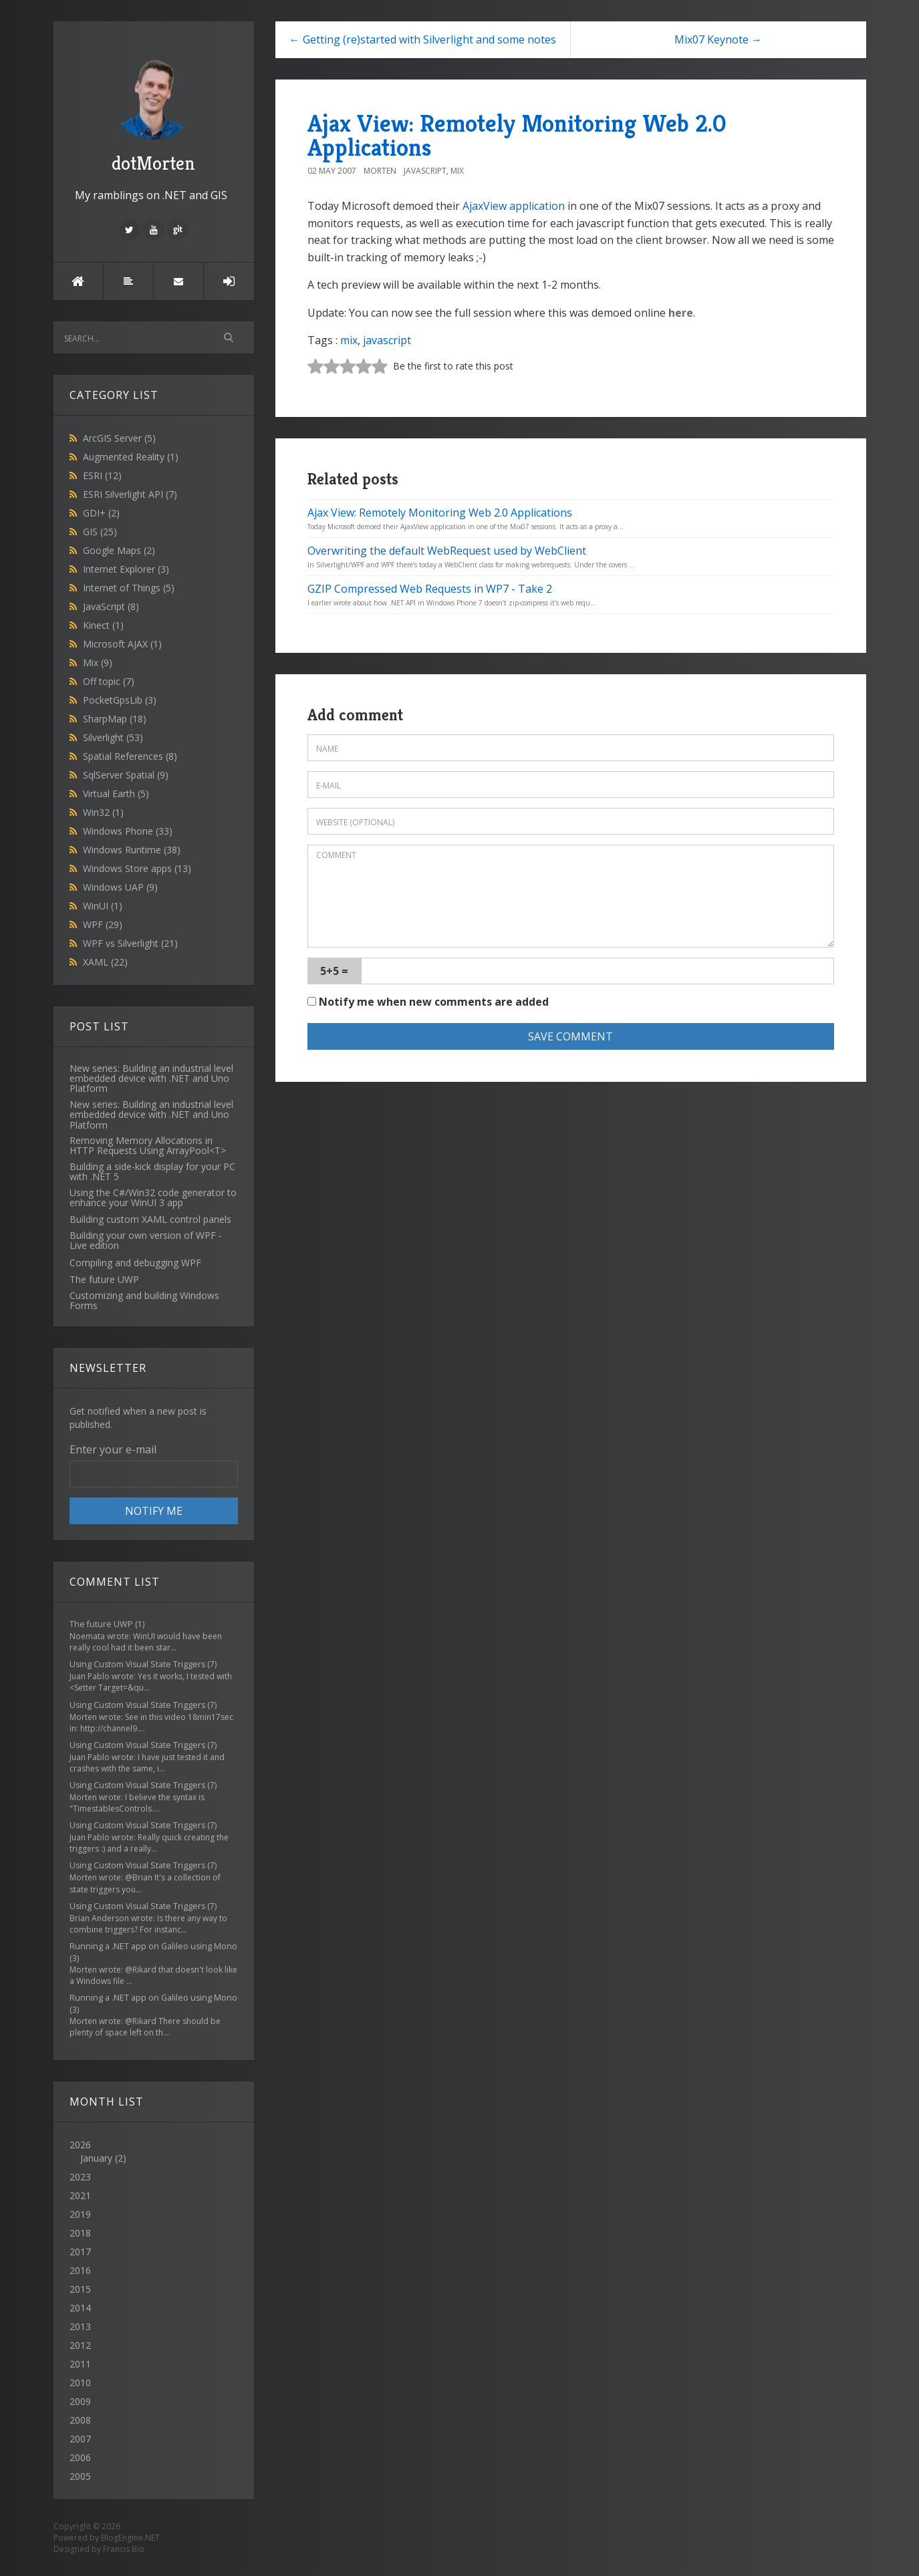 The image size is (919, 2576). I want to click on 2026, so click(154, 2151).